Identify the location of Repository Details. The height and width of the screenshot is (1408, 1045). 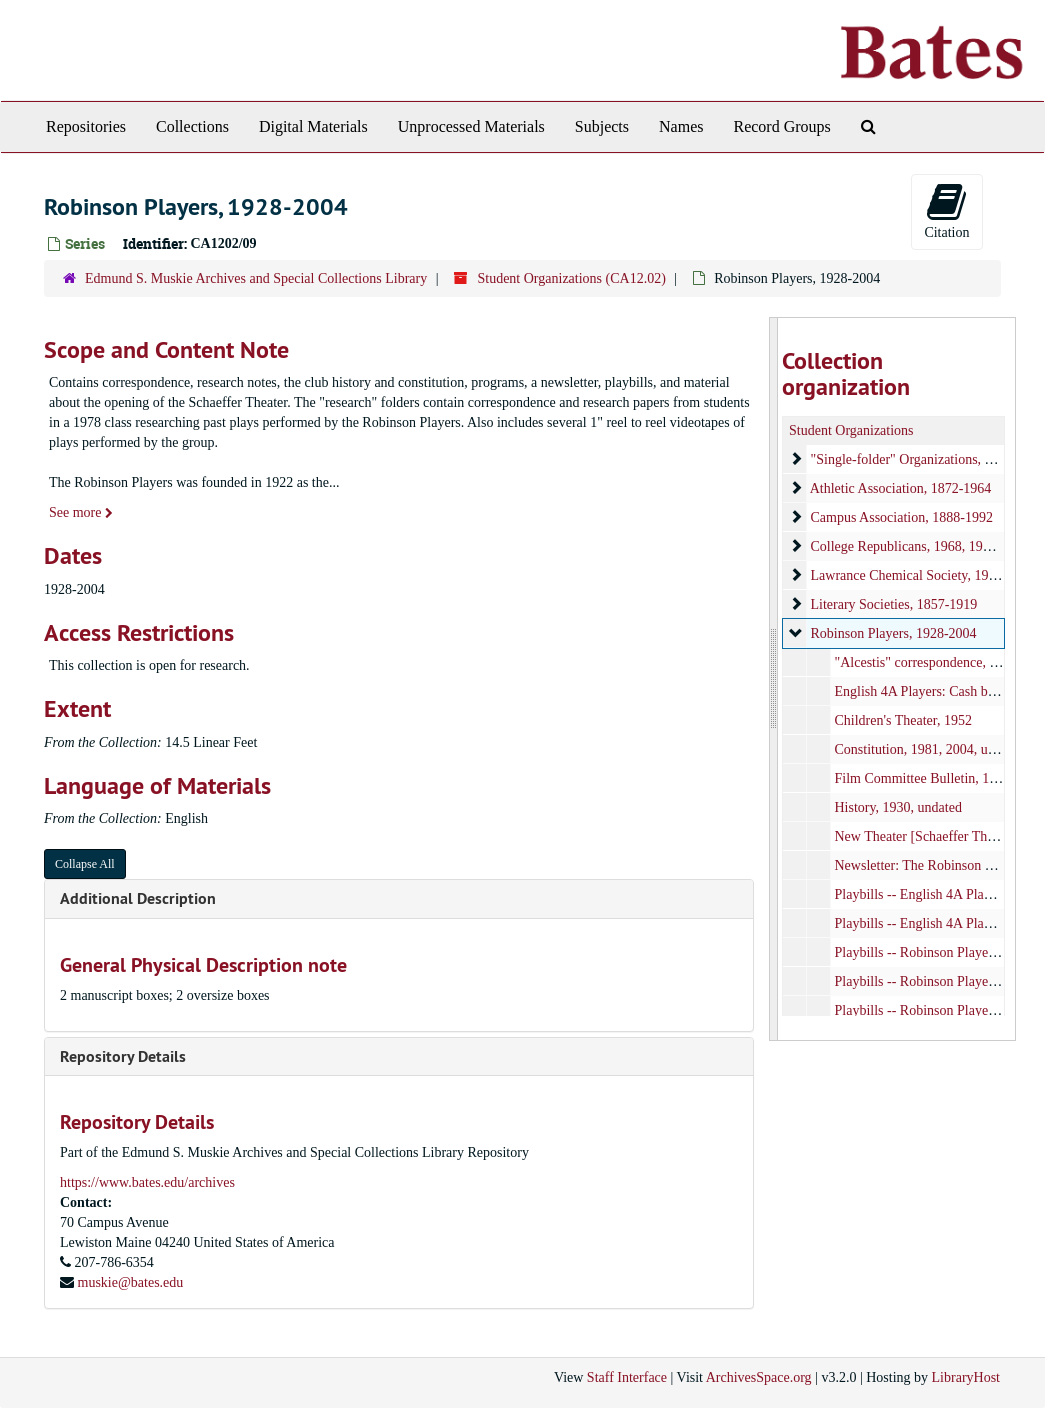
(123, 1056).